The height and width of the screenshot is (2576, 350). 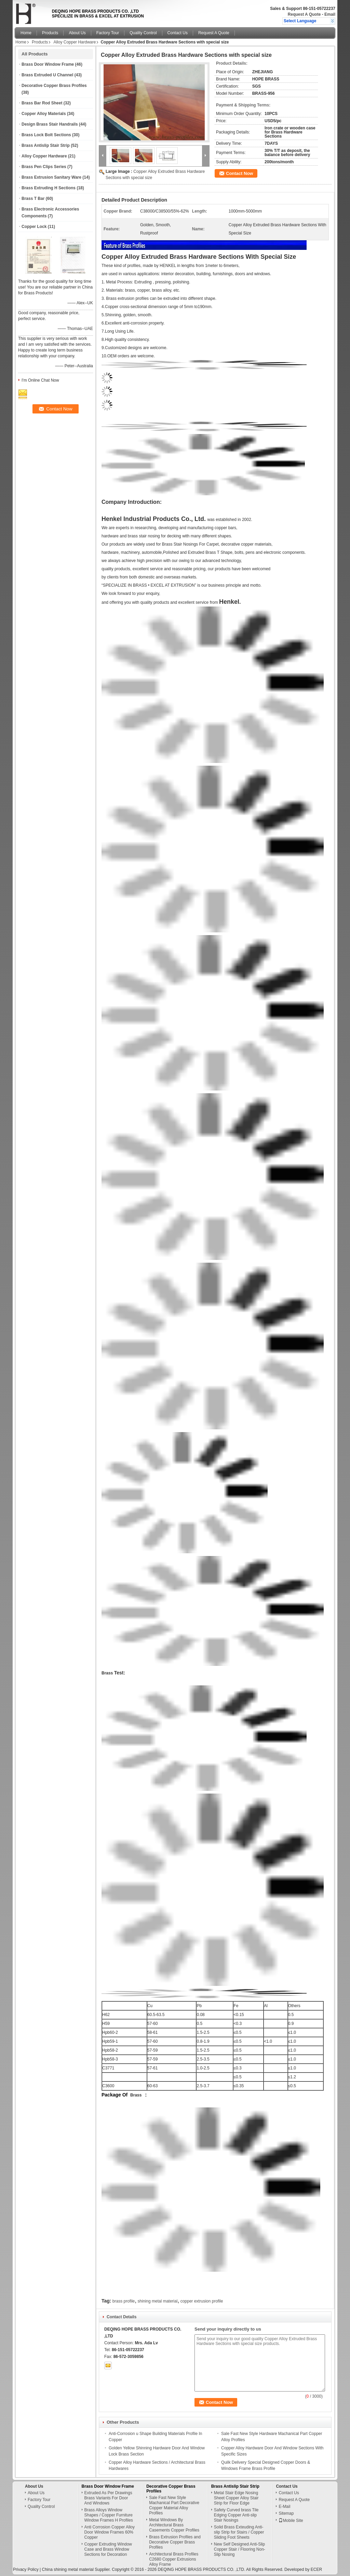 I want to click on Products, so click(x=50, y=32).